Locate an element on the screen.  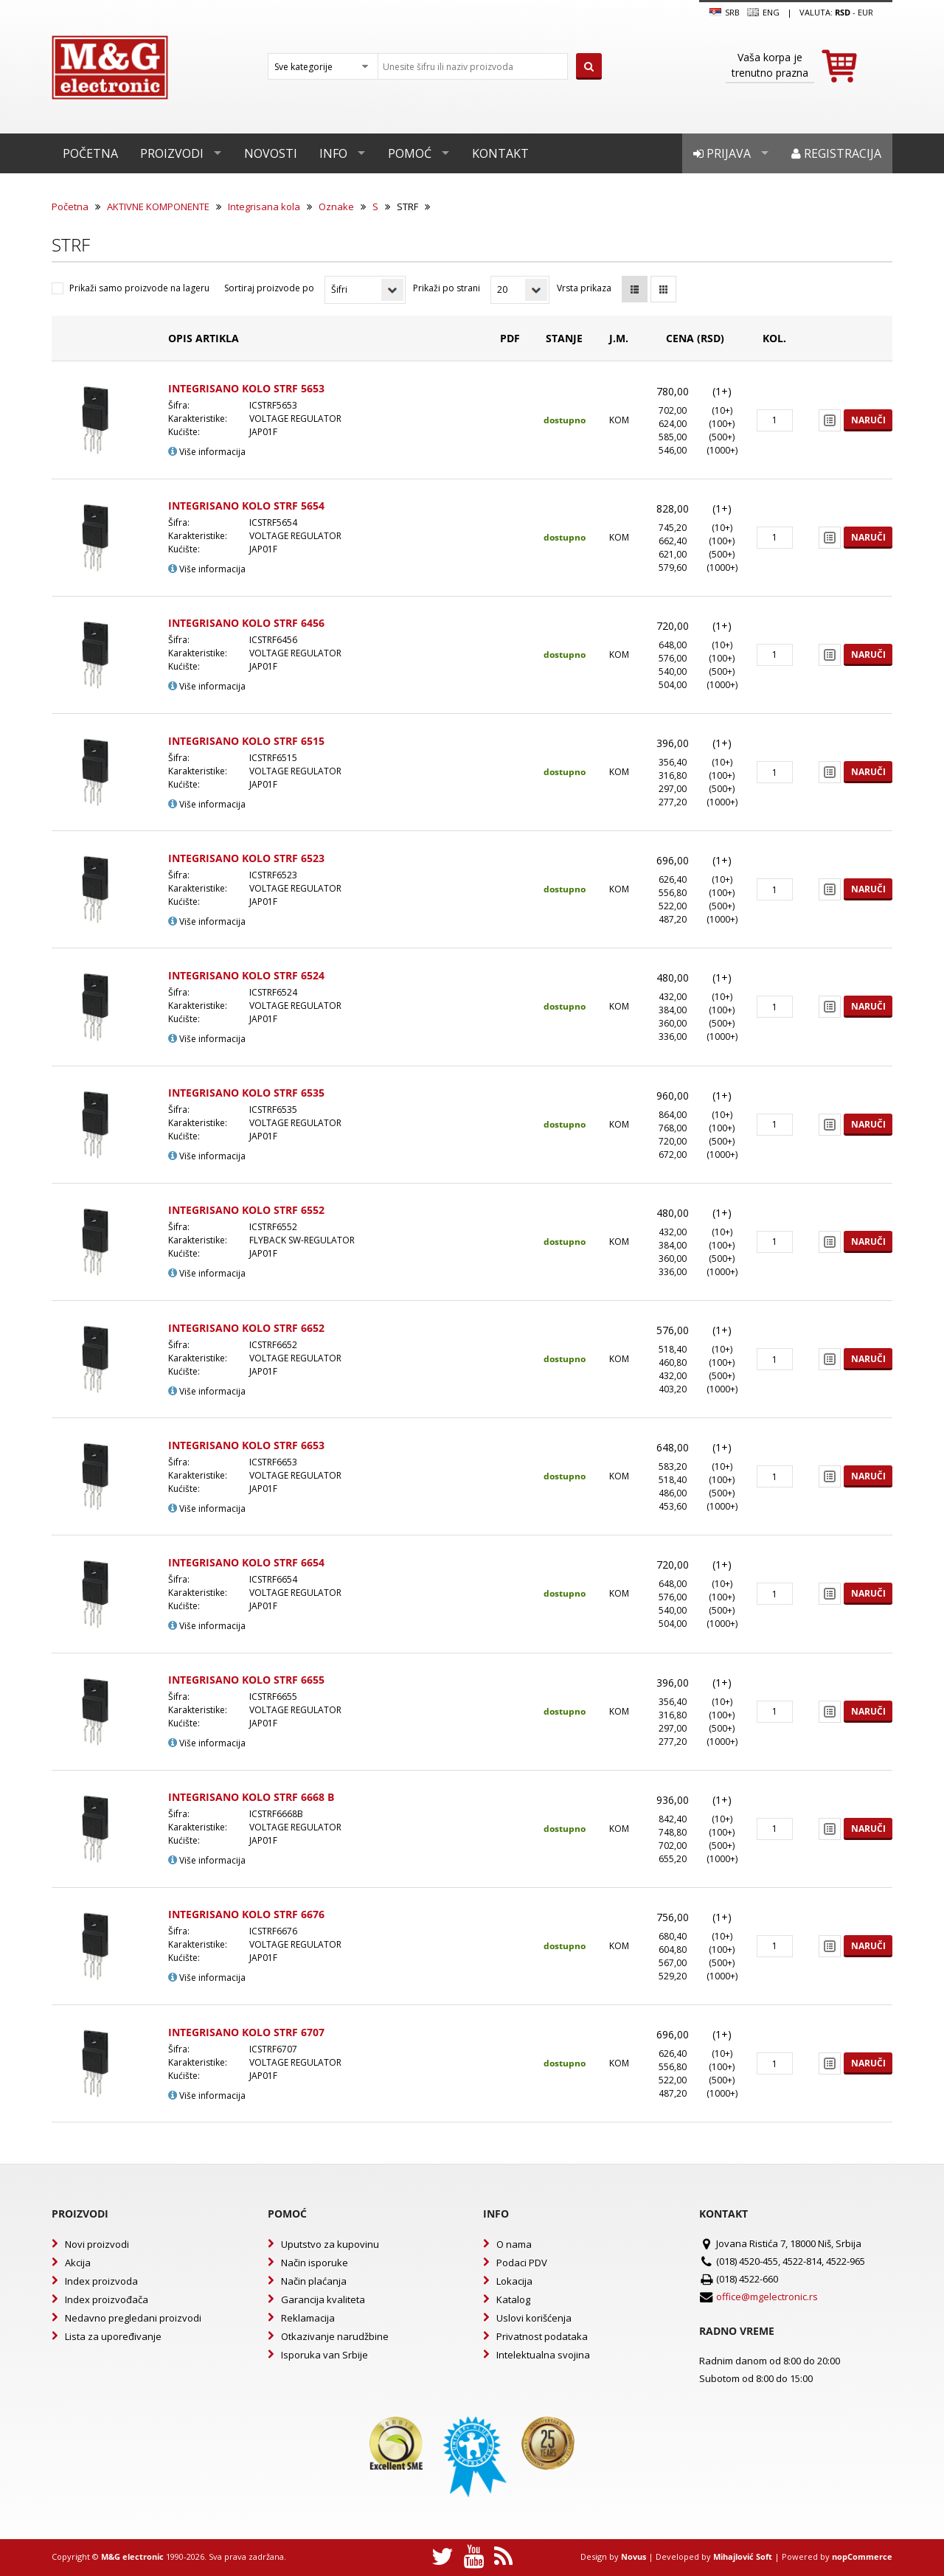
Isporuka van Srbije is located at coordinates (324, 2354).